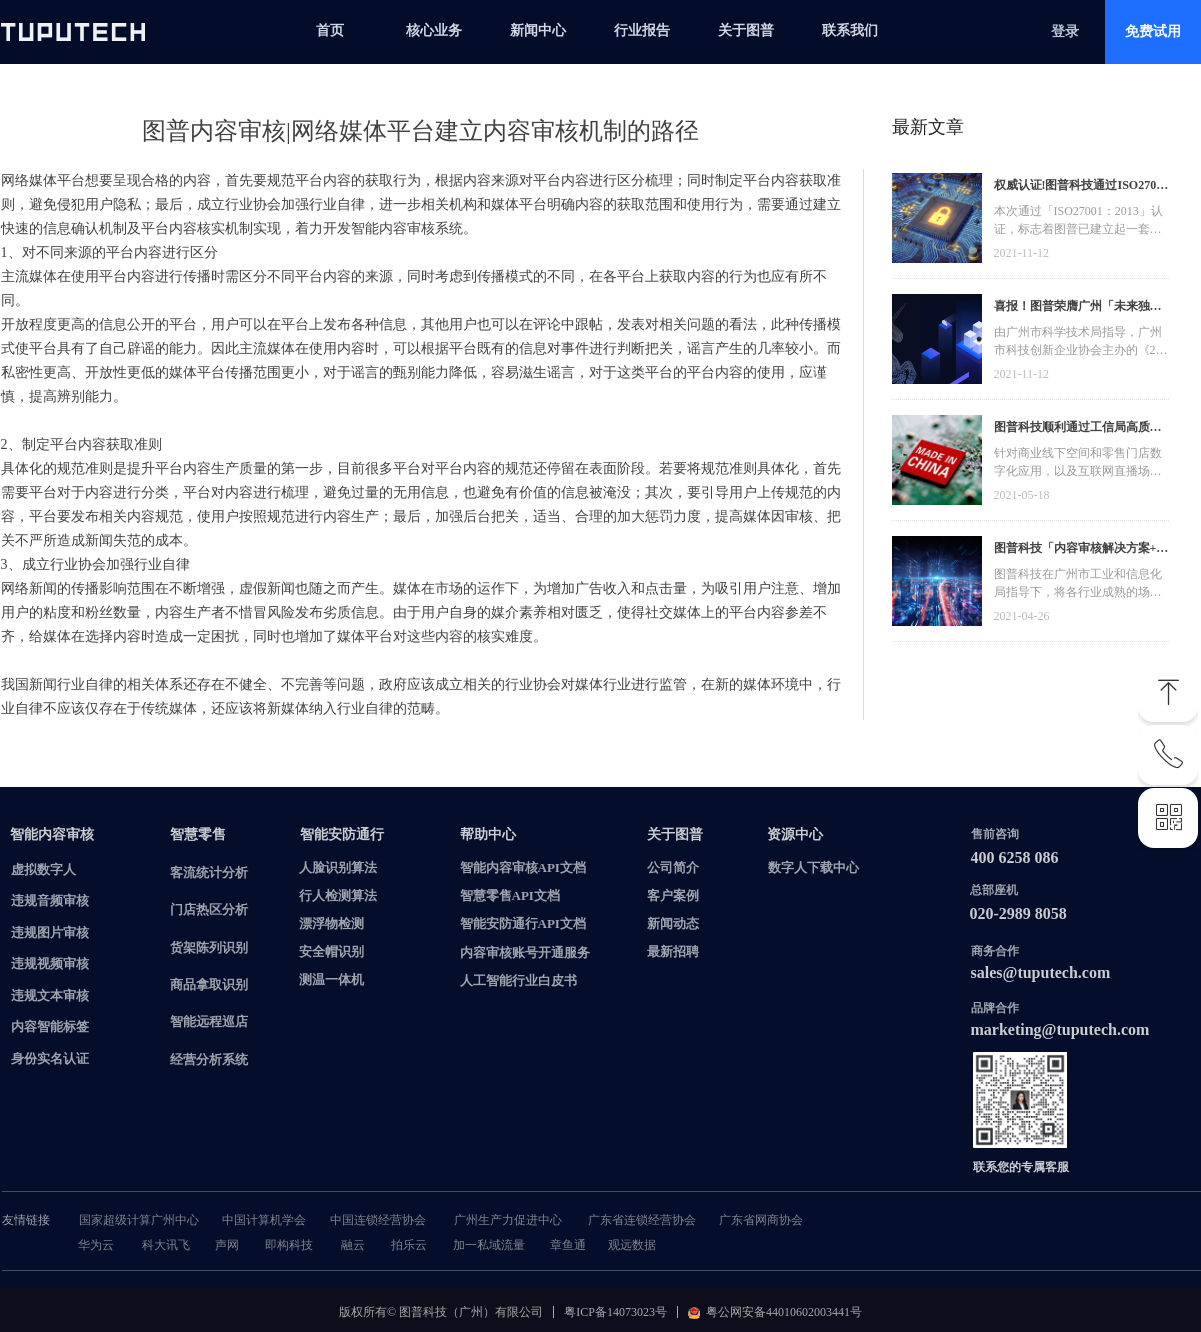 Image resolution: width=1201 pixels, height=1332 pixels. I want to click on 新闻中心, so click(538, 30).